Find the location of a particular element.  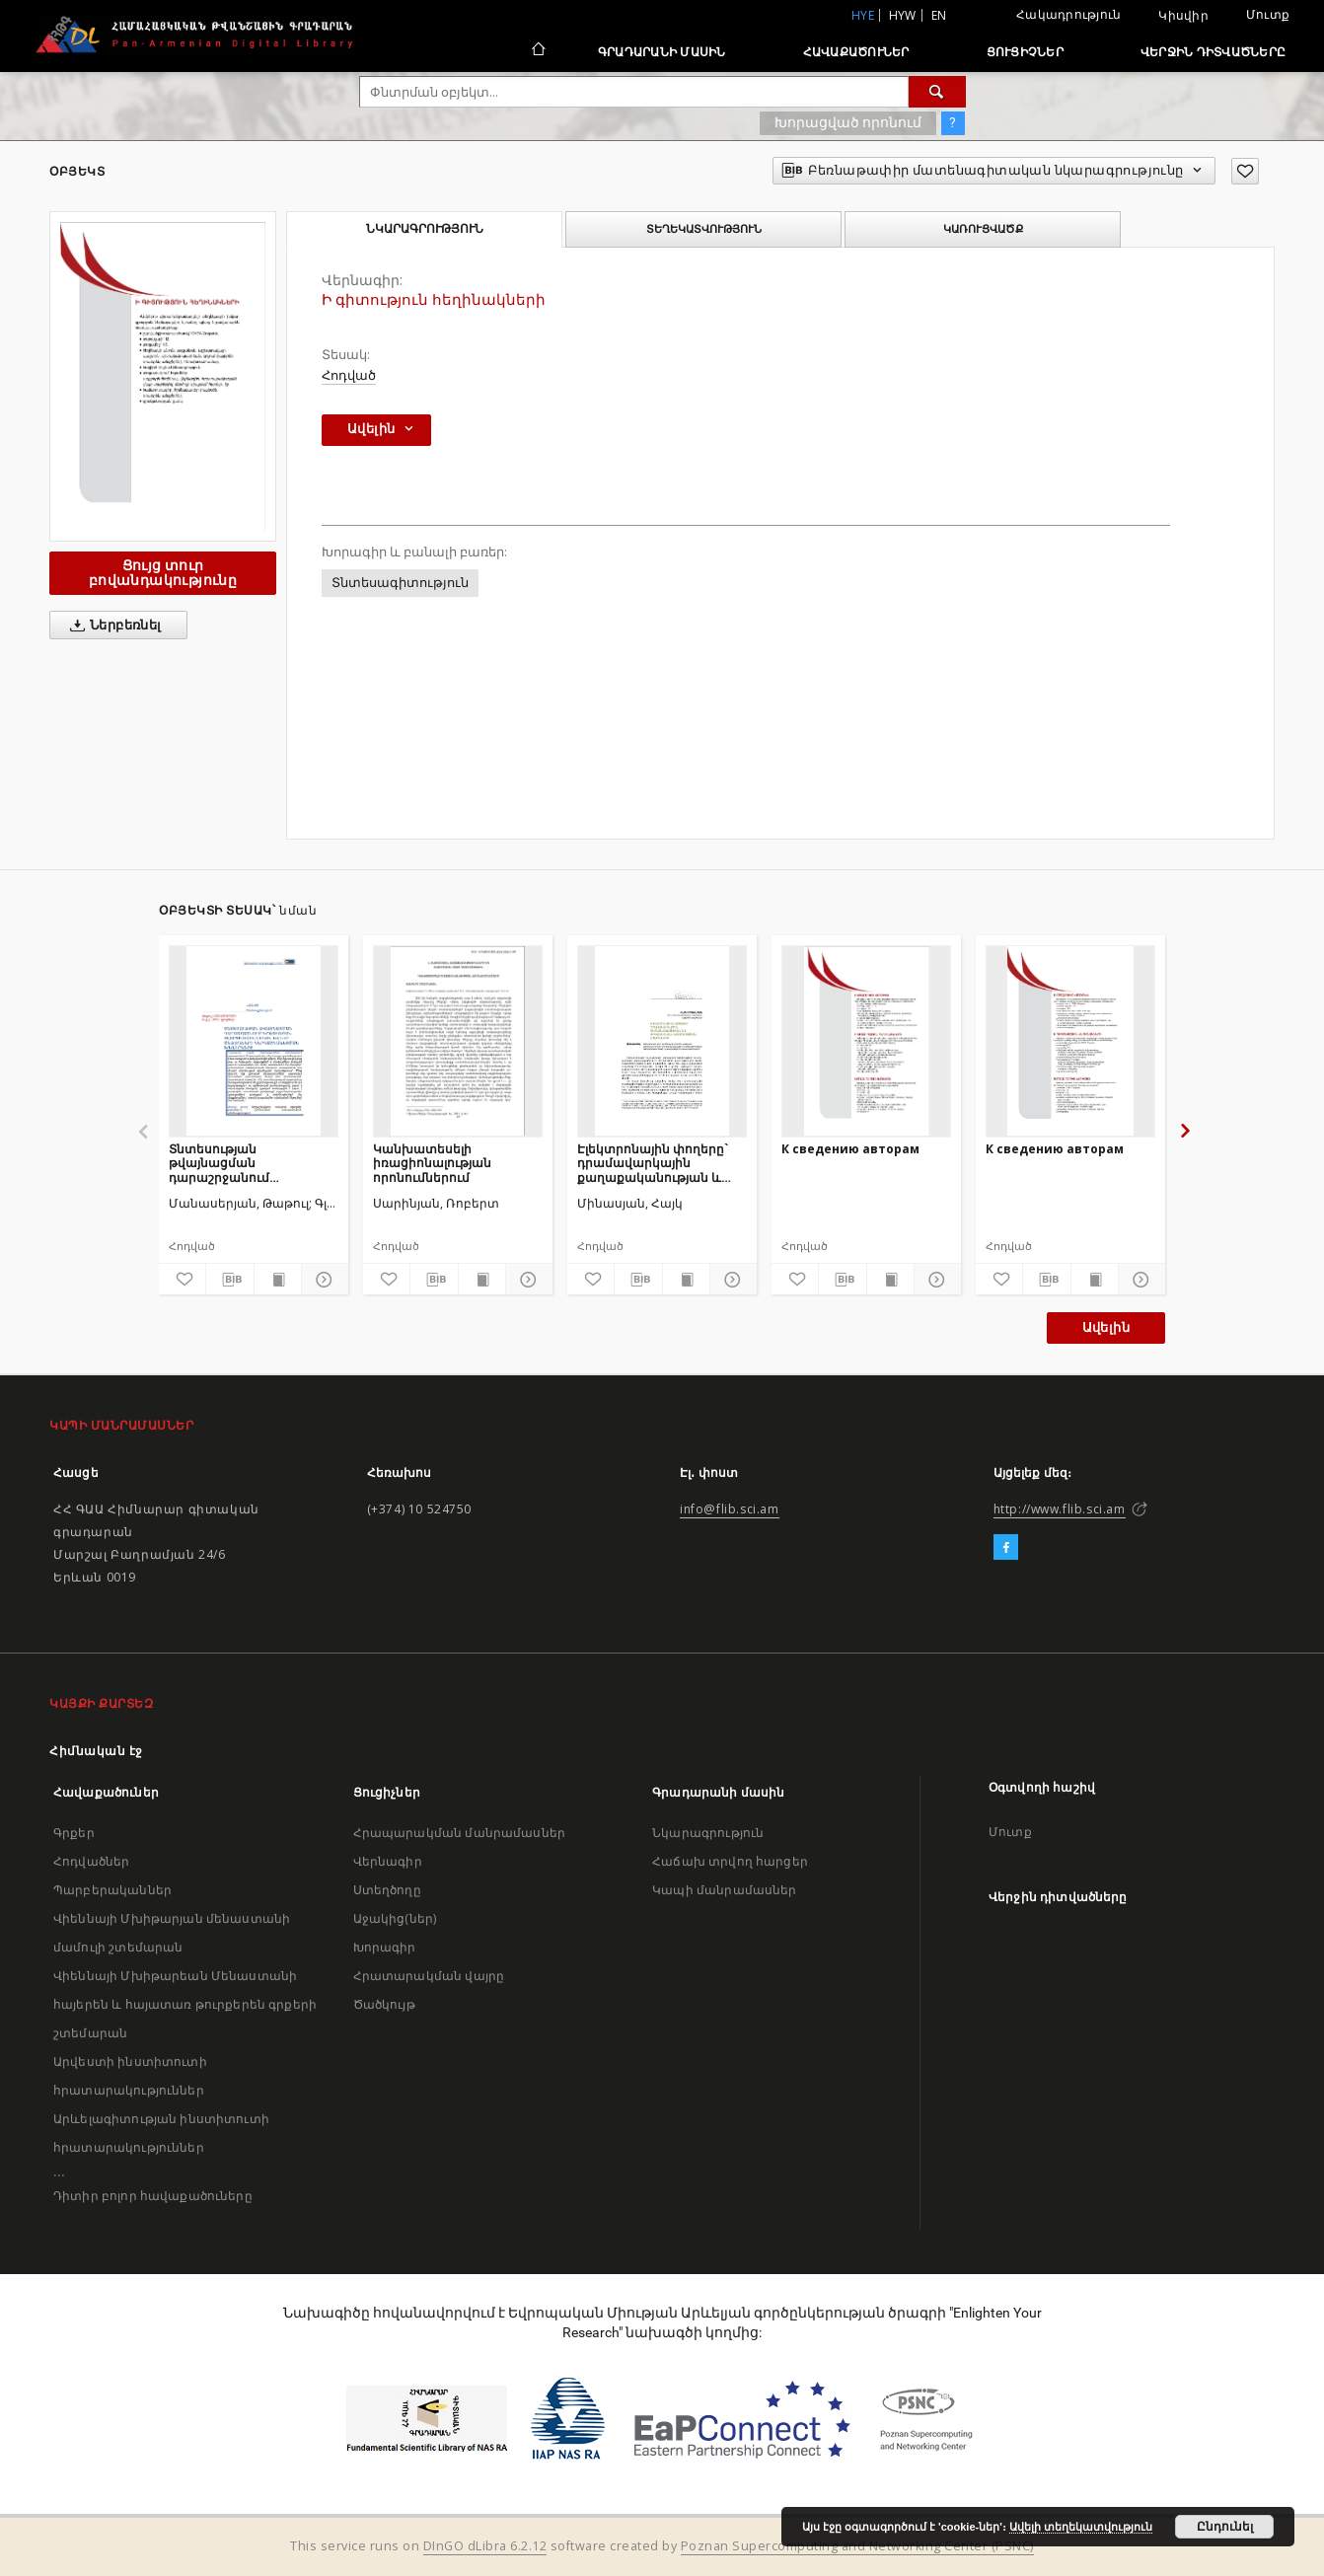

Գրադարանի մասին is located at coordinates (662, 51).